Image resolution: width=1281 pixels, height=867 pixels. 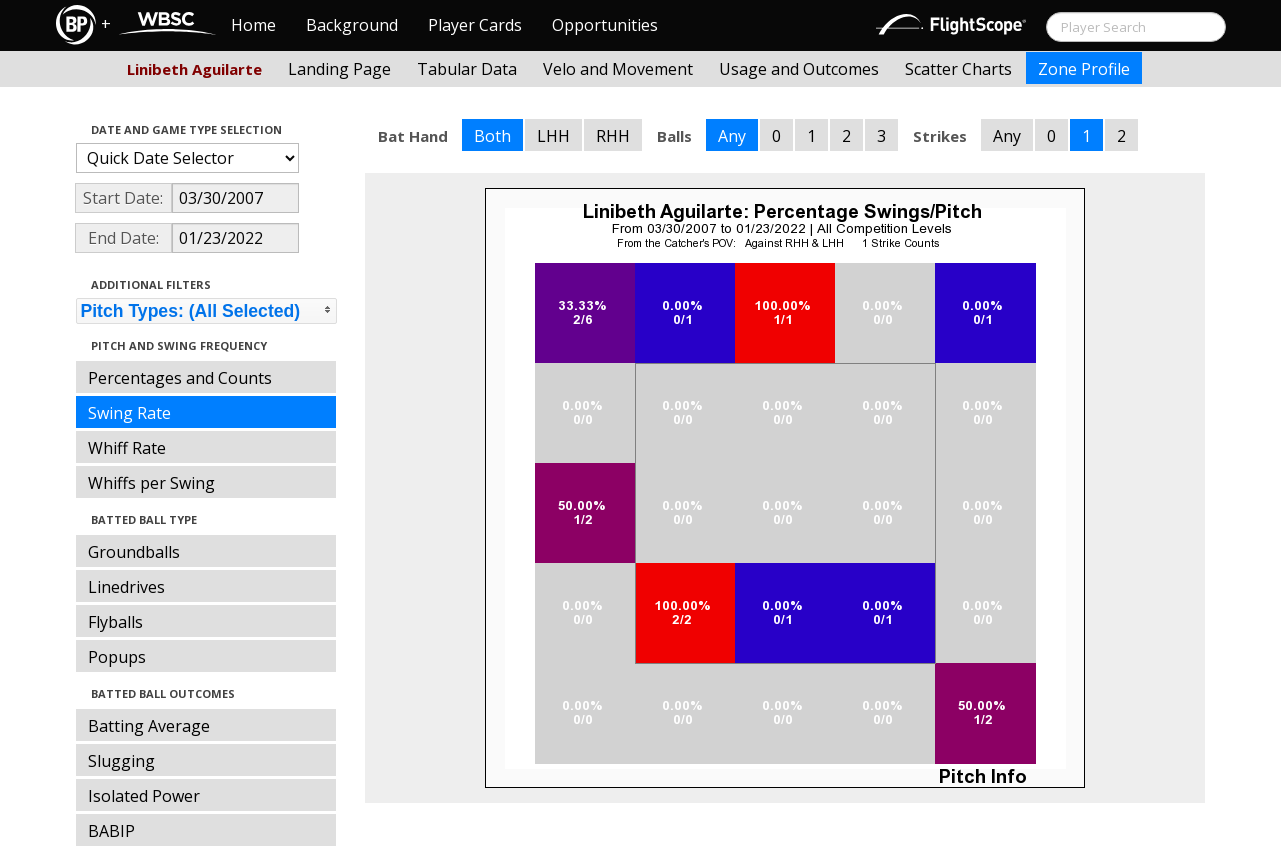 What do you see at coordinates (618, 69) in the screenshot?
I see `Velo and Movement` at bounding box center [618, 69].